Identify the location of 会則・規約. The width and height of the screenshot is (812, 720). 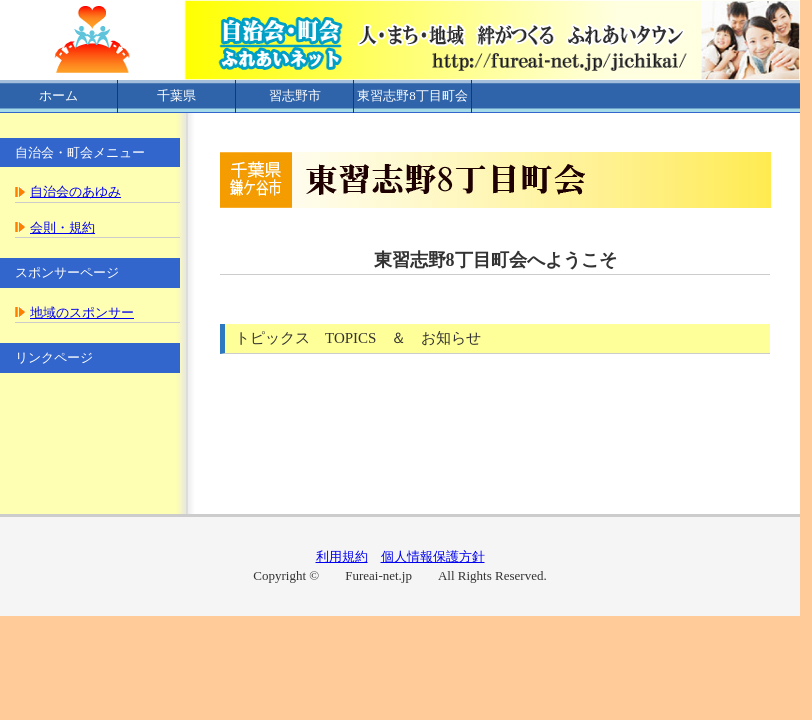
(62, 227).